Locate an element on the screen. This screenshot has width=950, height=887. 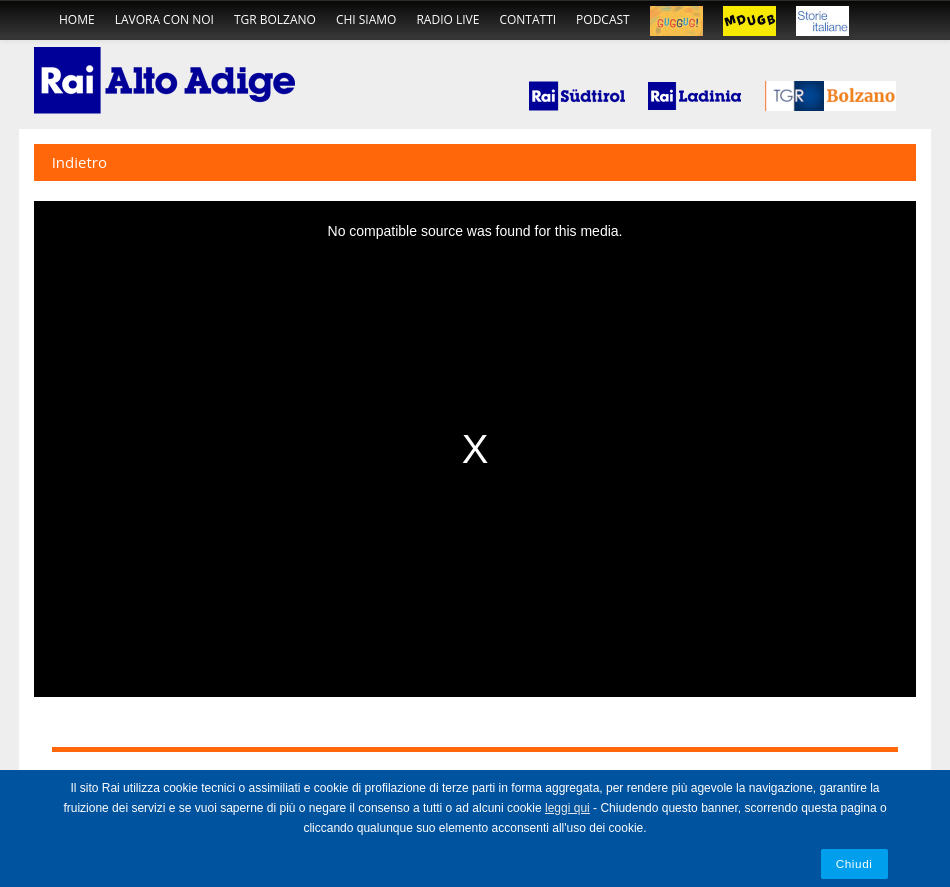
TGR Bolzano is located at coordinates (275, 19).